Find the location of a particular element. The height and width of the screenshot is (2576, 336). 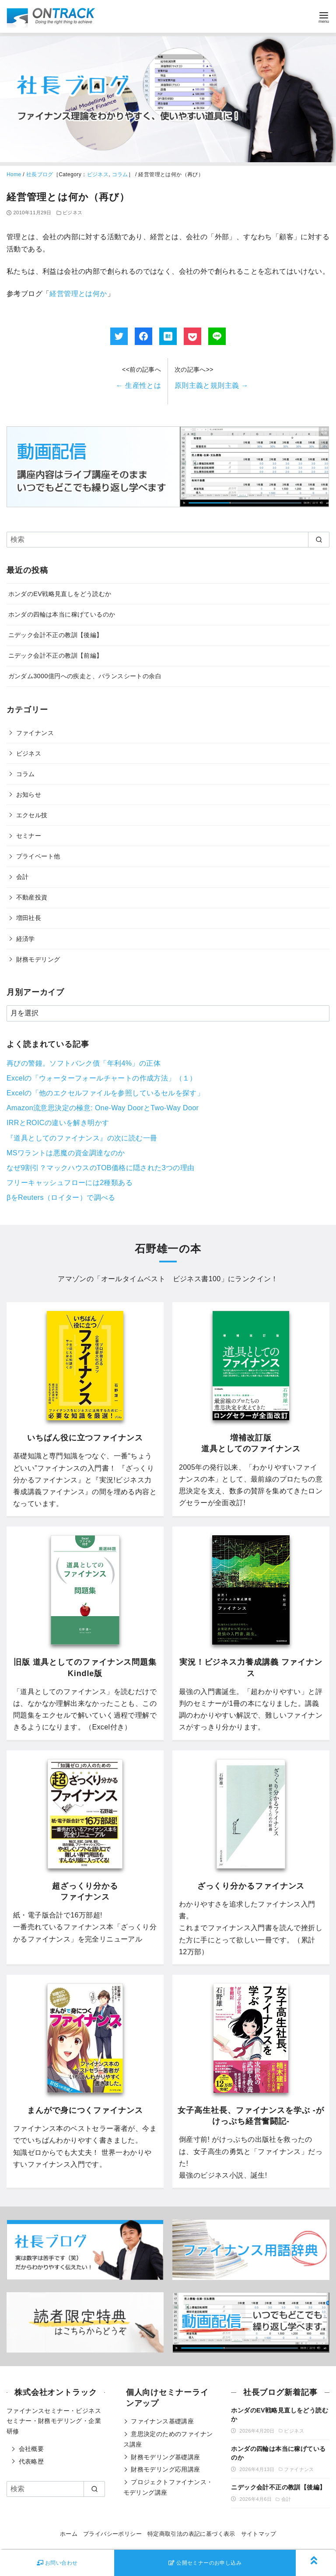

不動産投資 is located at coordinates (32, 897).